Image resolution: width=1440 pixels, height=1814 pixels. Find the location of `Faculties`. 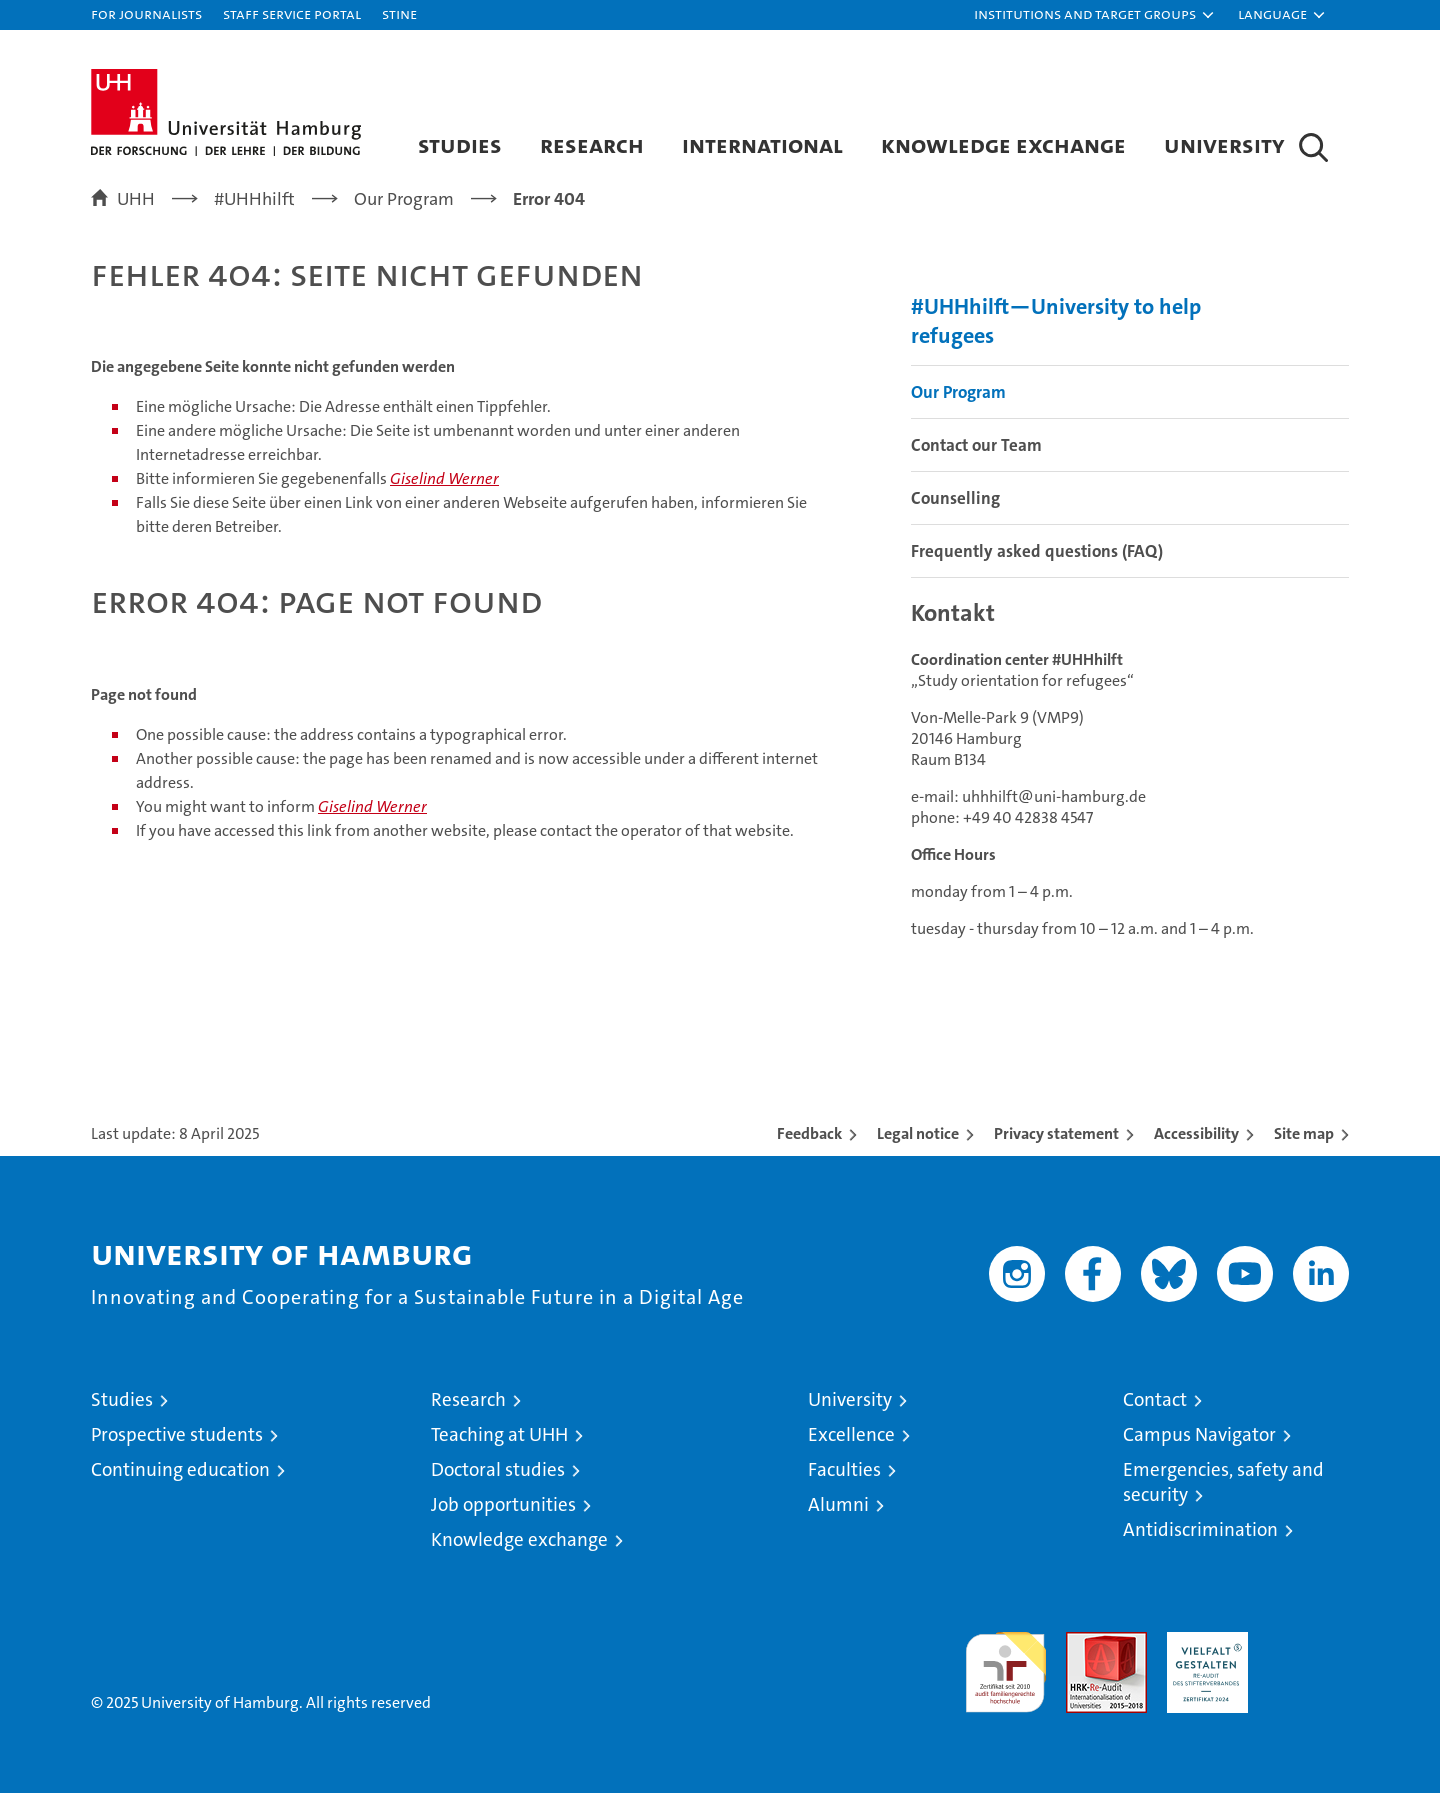

Faculties is located at coordinates (844, 1490).